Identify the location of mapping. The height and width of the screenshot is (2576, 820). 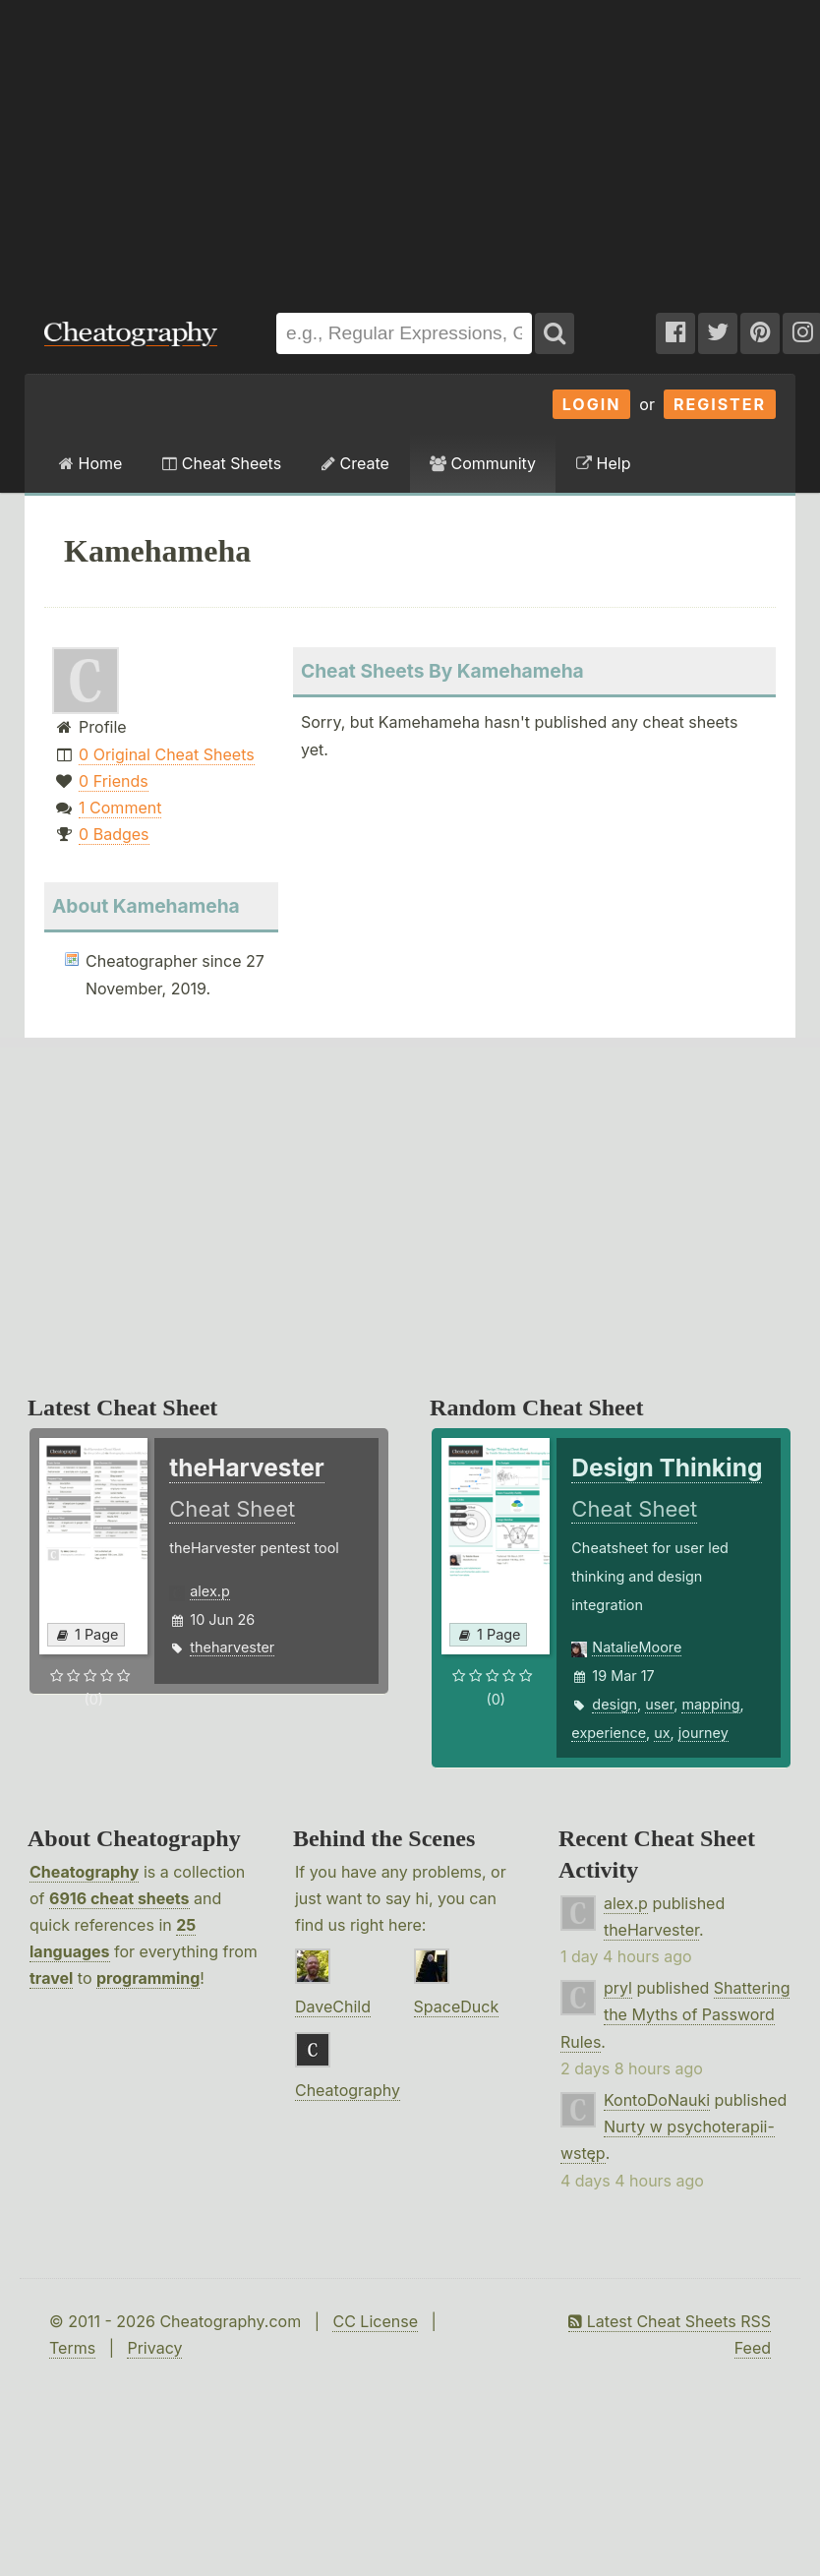
(710, 1704).